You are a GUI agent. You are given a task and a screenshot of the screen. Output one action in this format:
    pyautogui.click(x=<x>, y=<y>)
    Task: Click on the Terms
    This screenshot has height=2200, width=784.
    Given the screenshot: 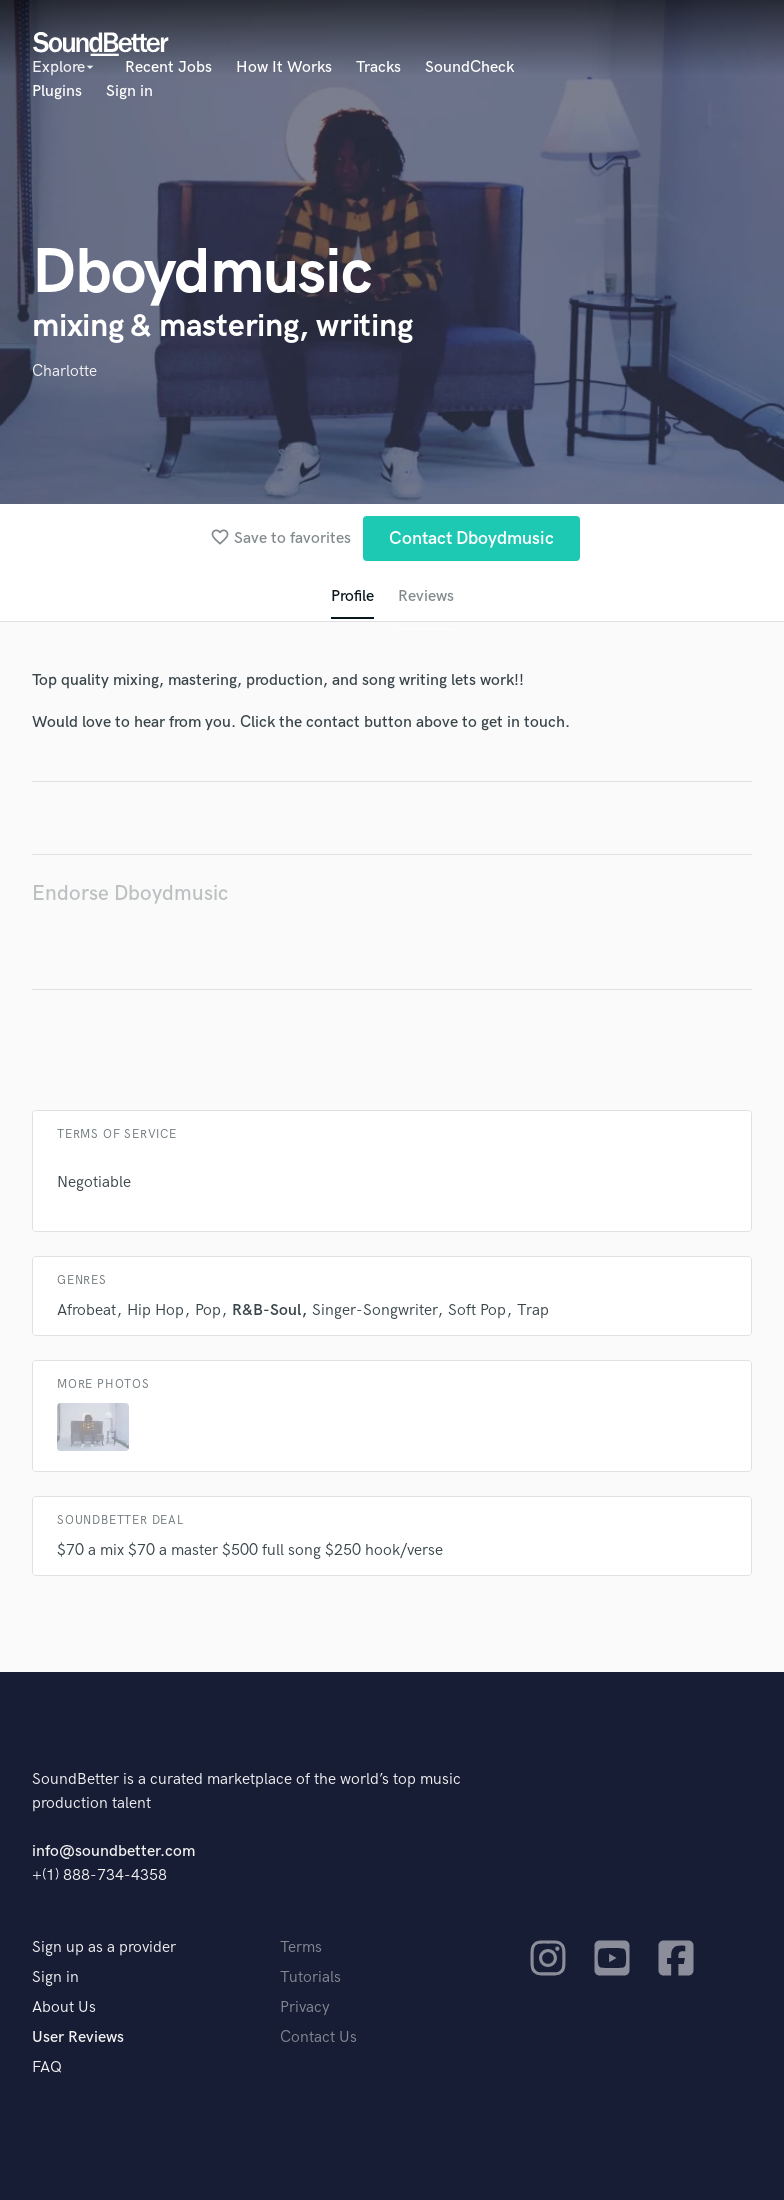 What is the action you would take?
    pyautogui.click(x=301, y=1947)
    